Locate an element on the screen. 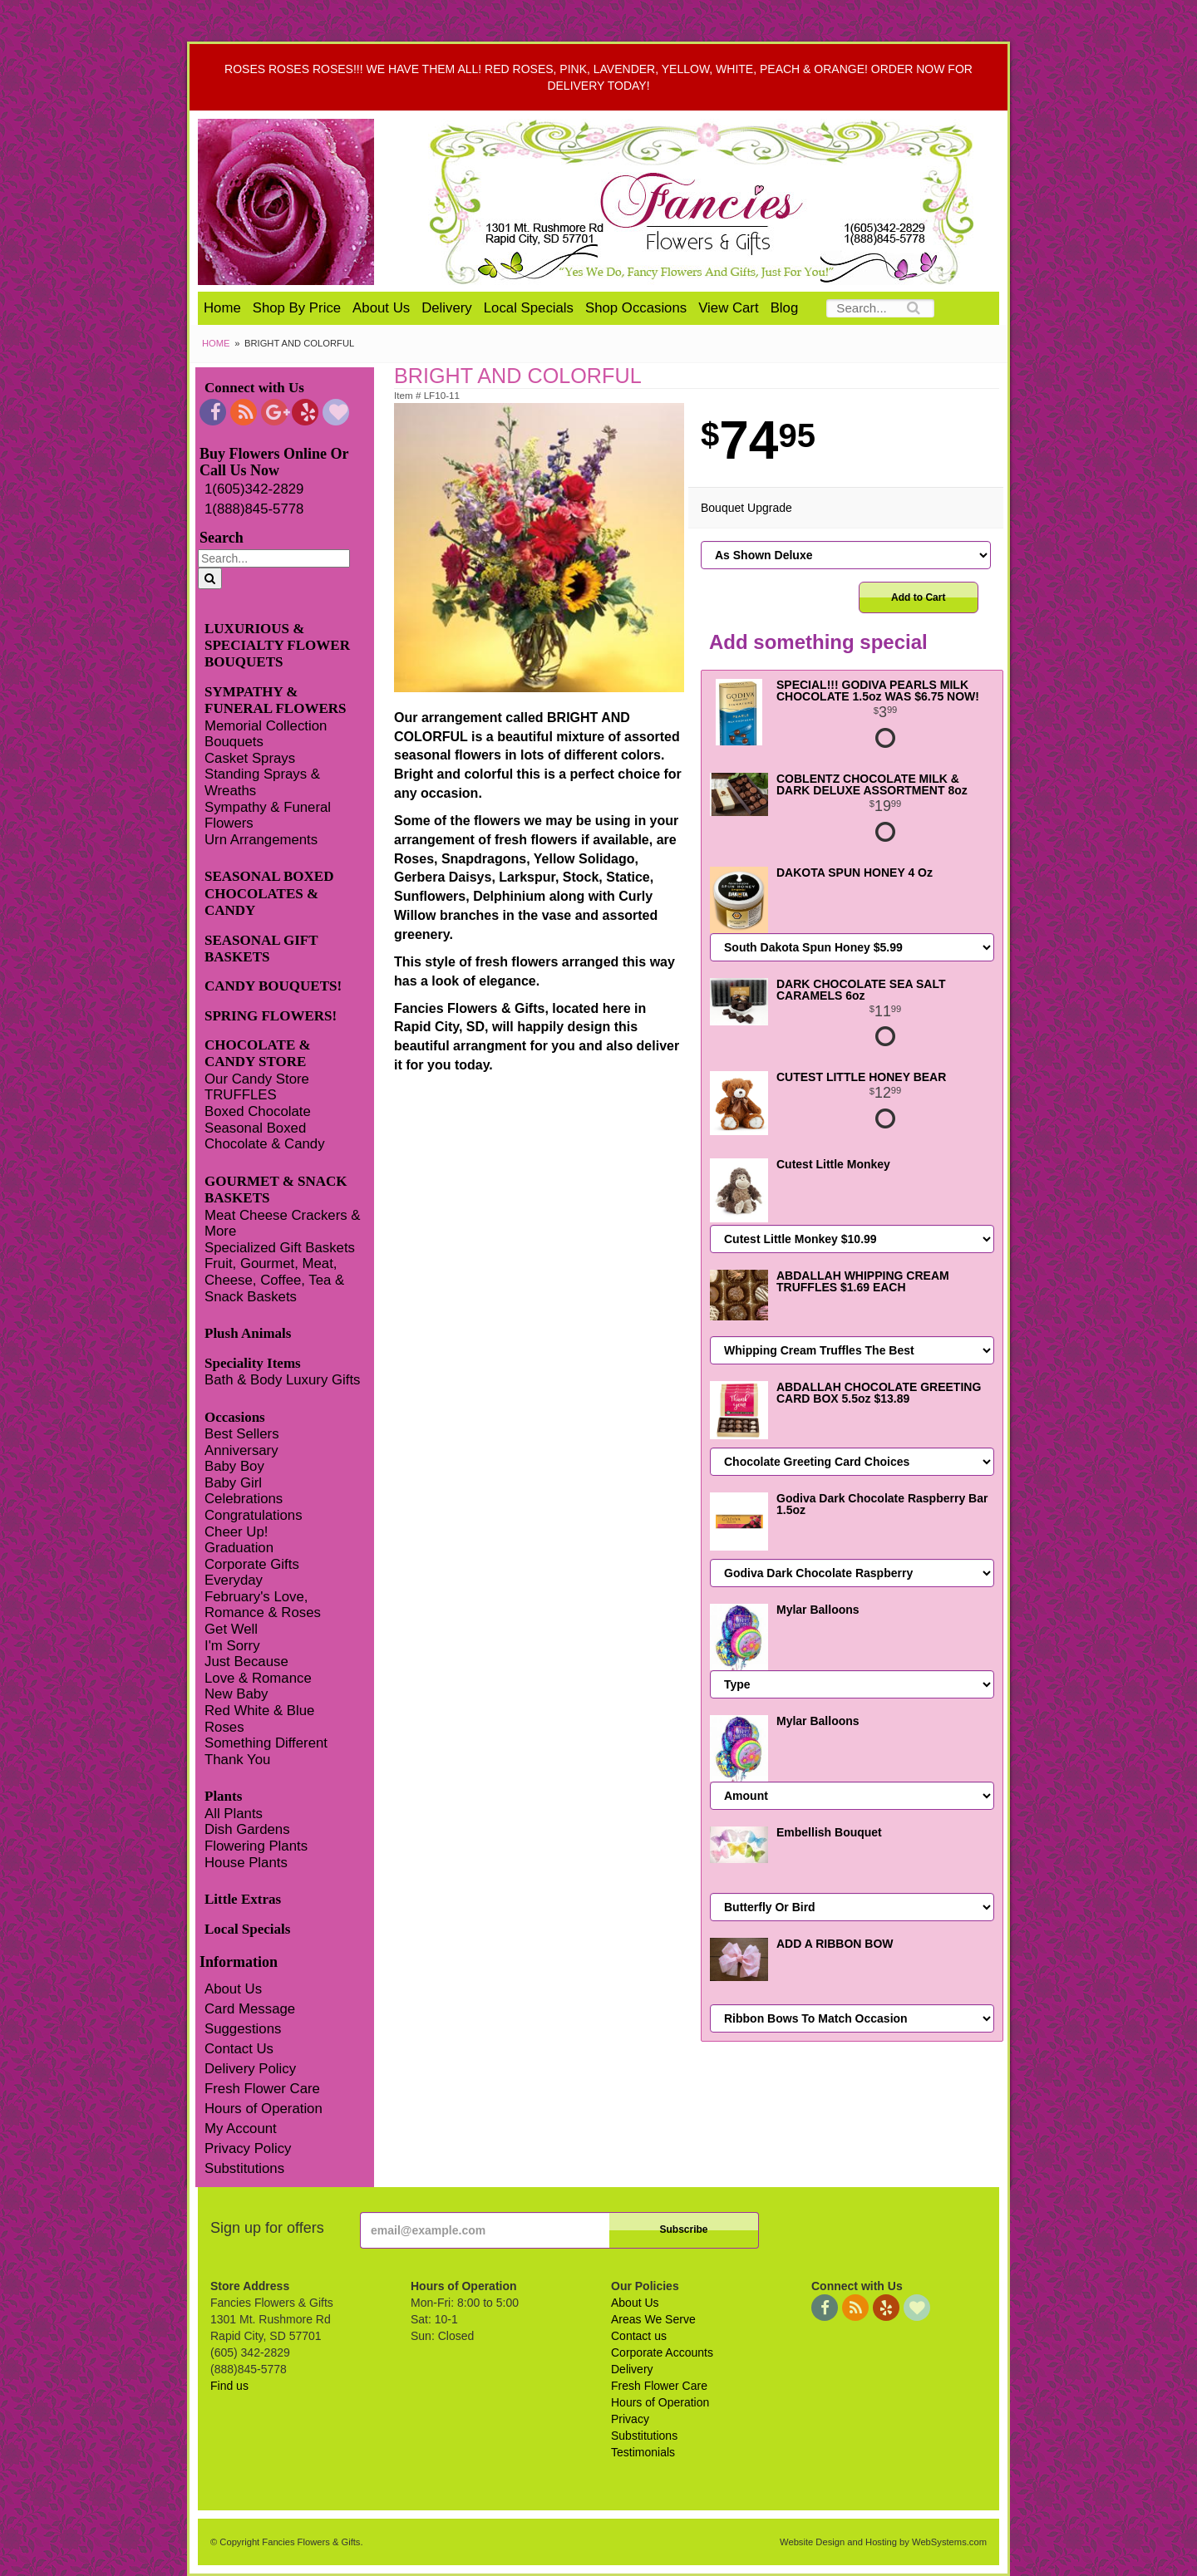 Image resolution: width=1197 pixels, height=2576 pixels. Flowering Plants is located at coordinates (256, 1846).